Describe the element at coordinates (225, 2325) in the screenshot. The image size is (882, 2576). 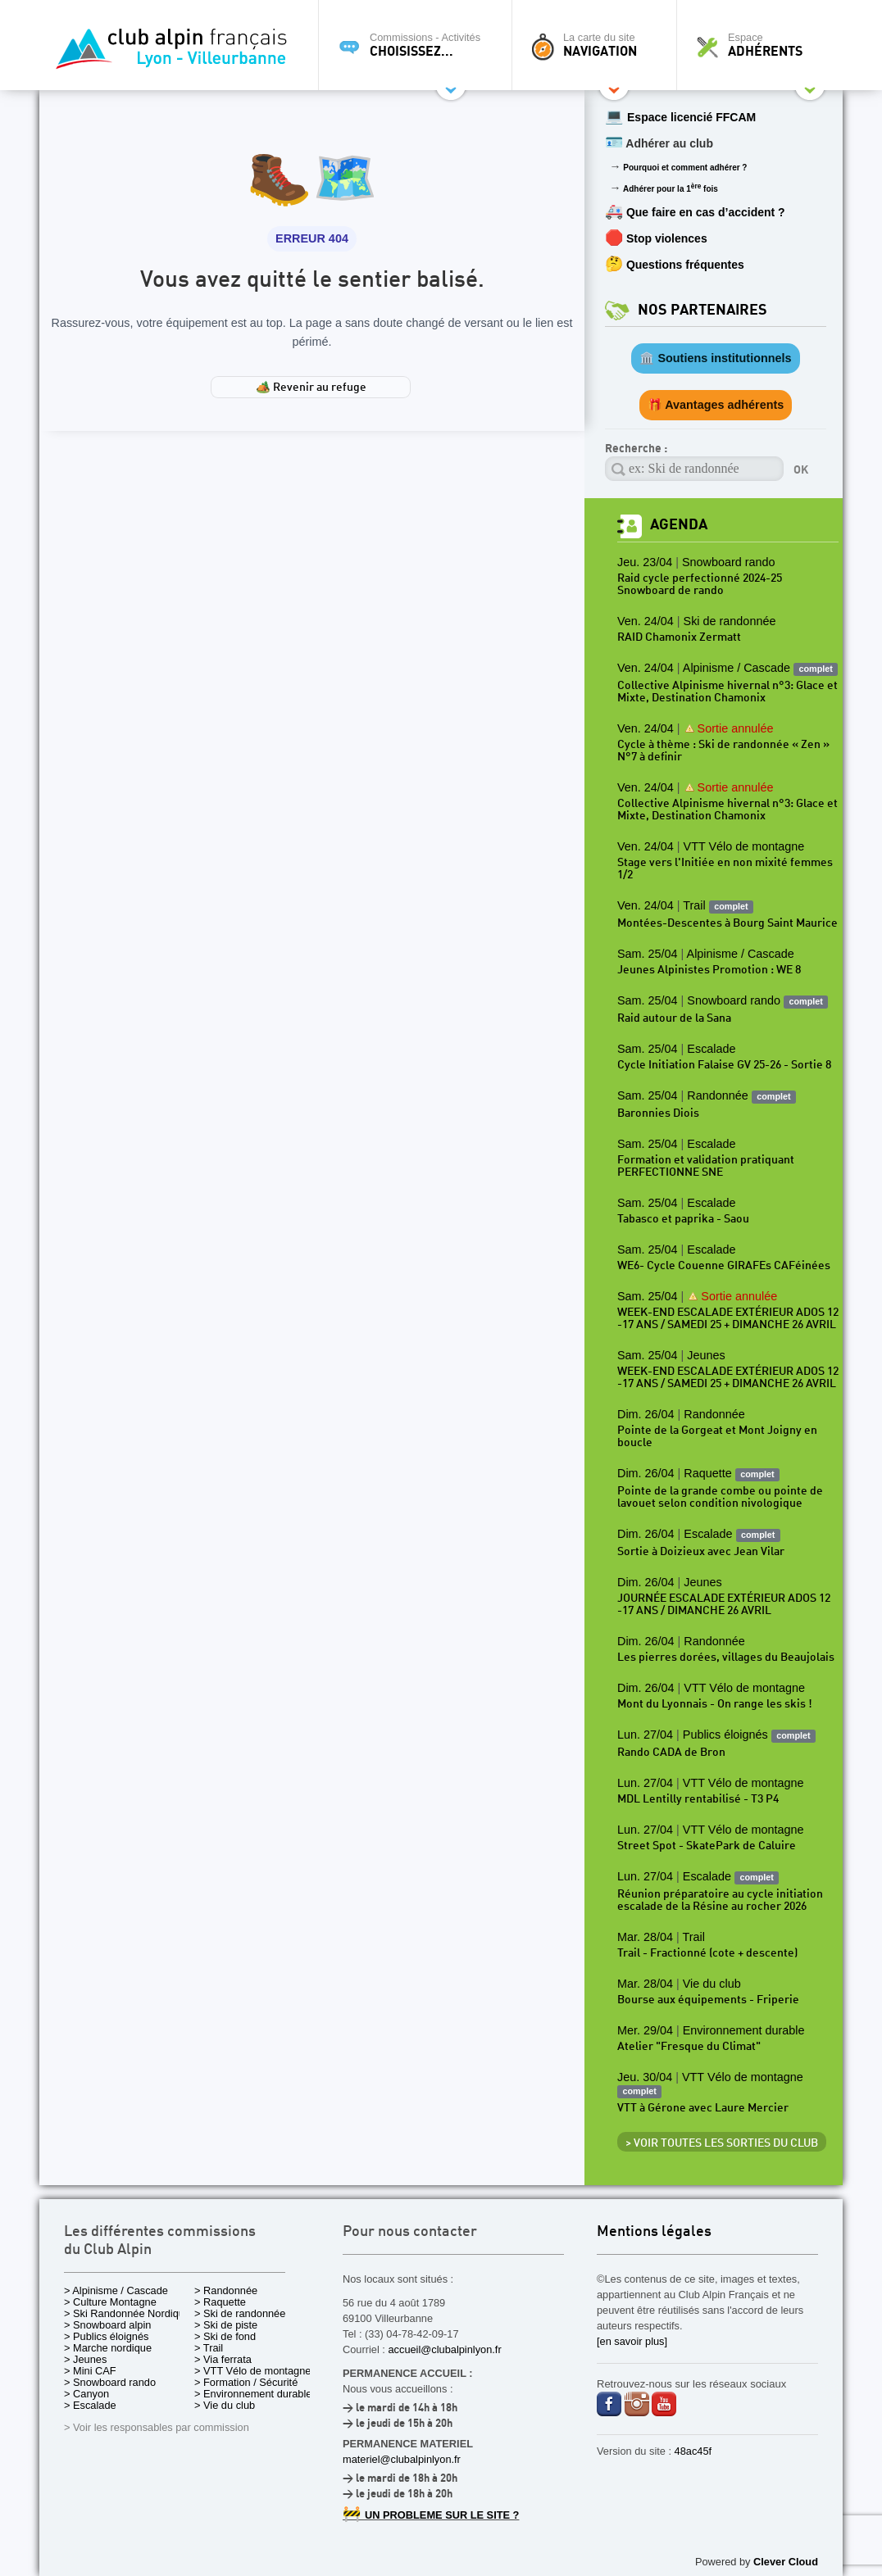
I see `> Ski de piste` at that location.